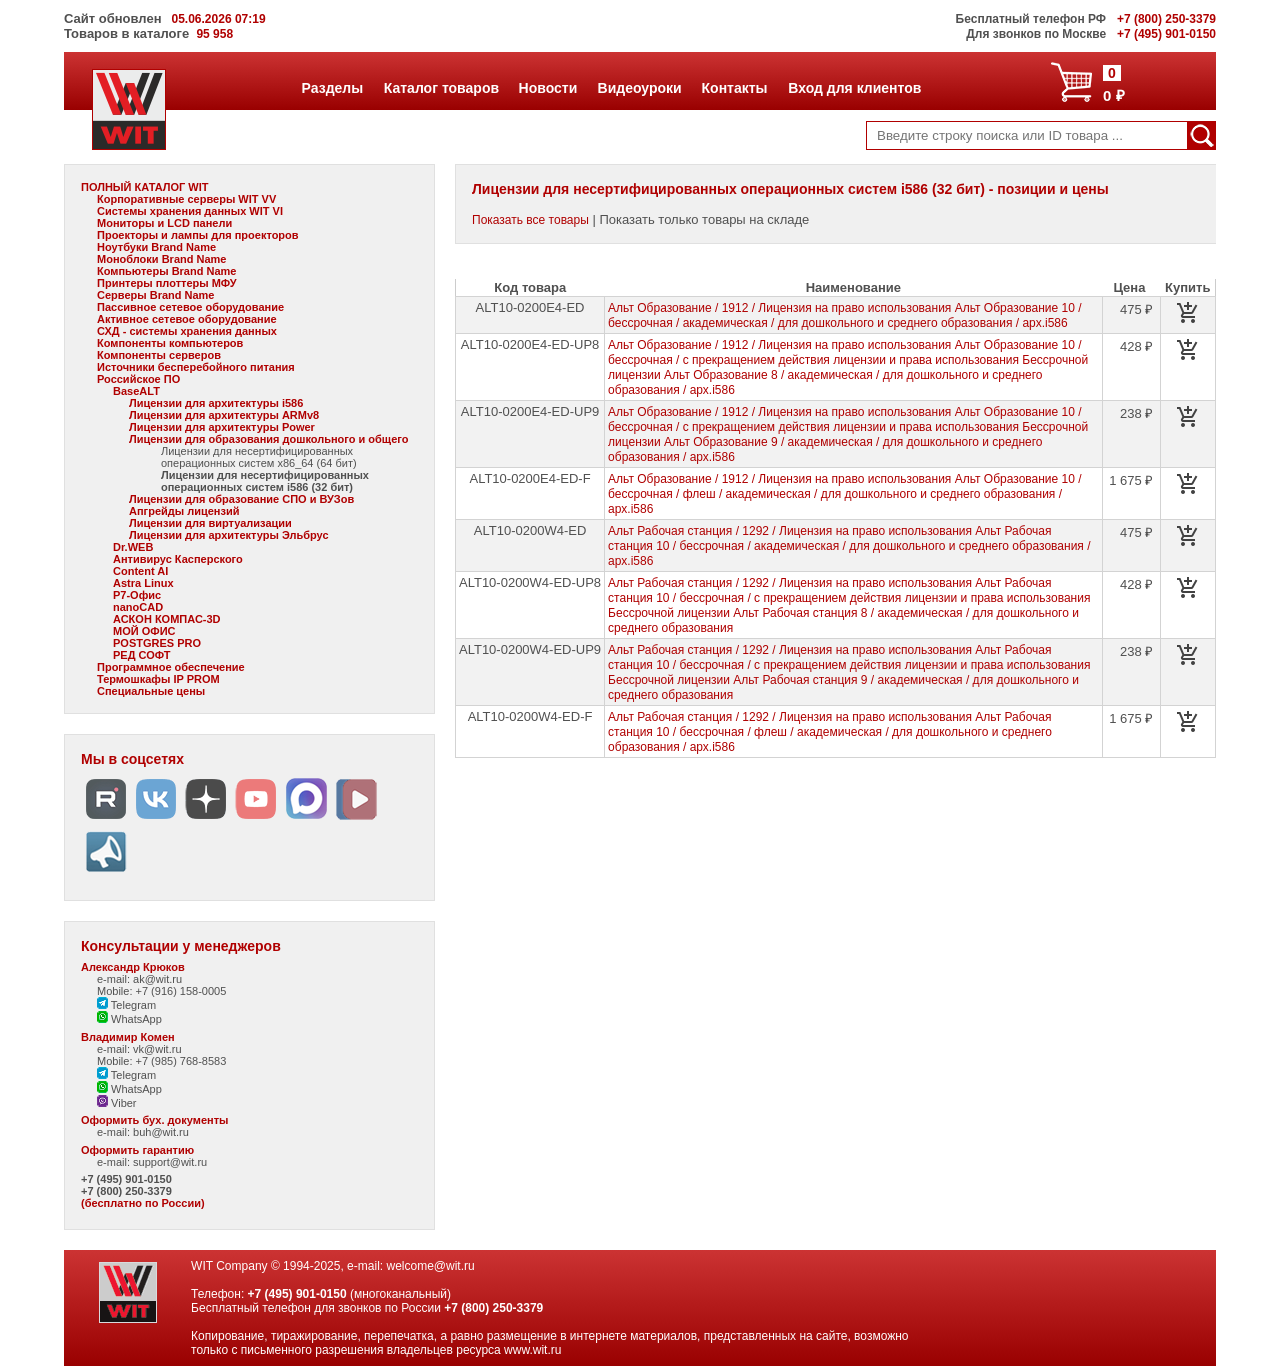 Image resolution: width=1280 pixels, height=1366 pixels. What do you see at coordinates (190, 307) in the screenshot?
I see `Пассивное сетевое оборудование` at bounding box center [190, 307].